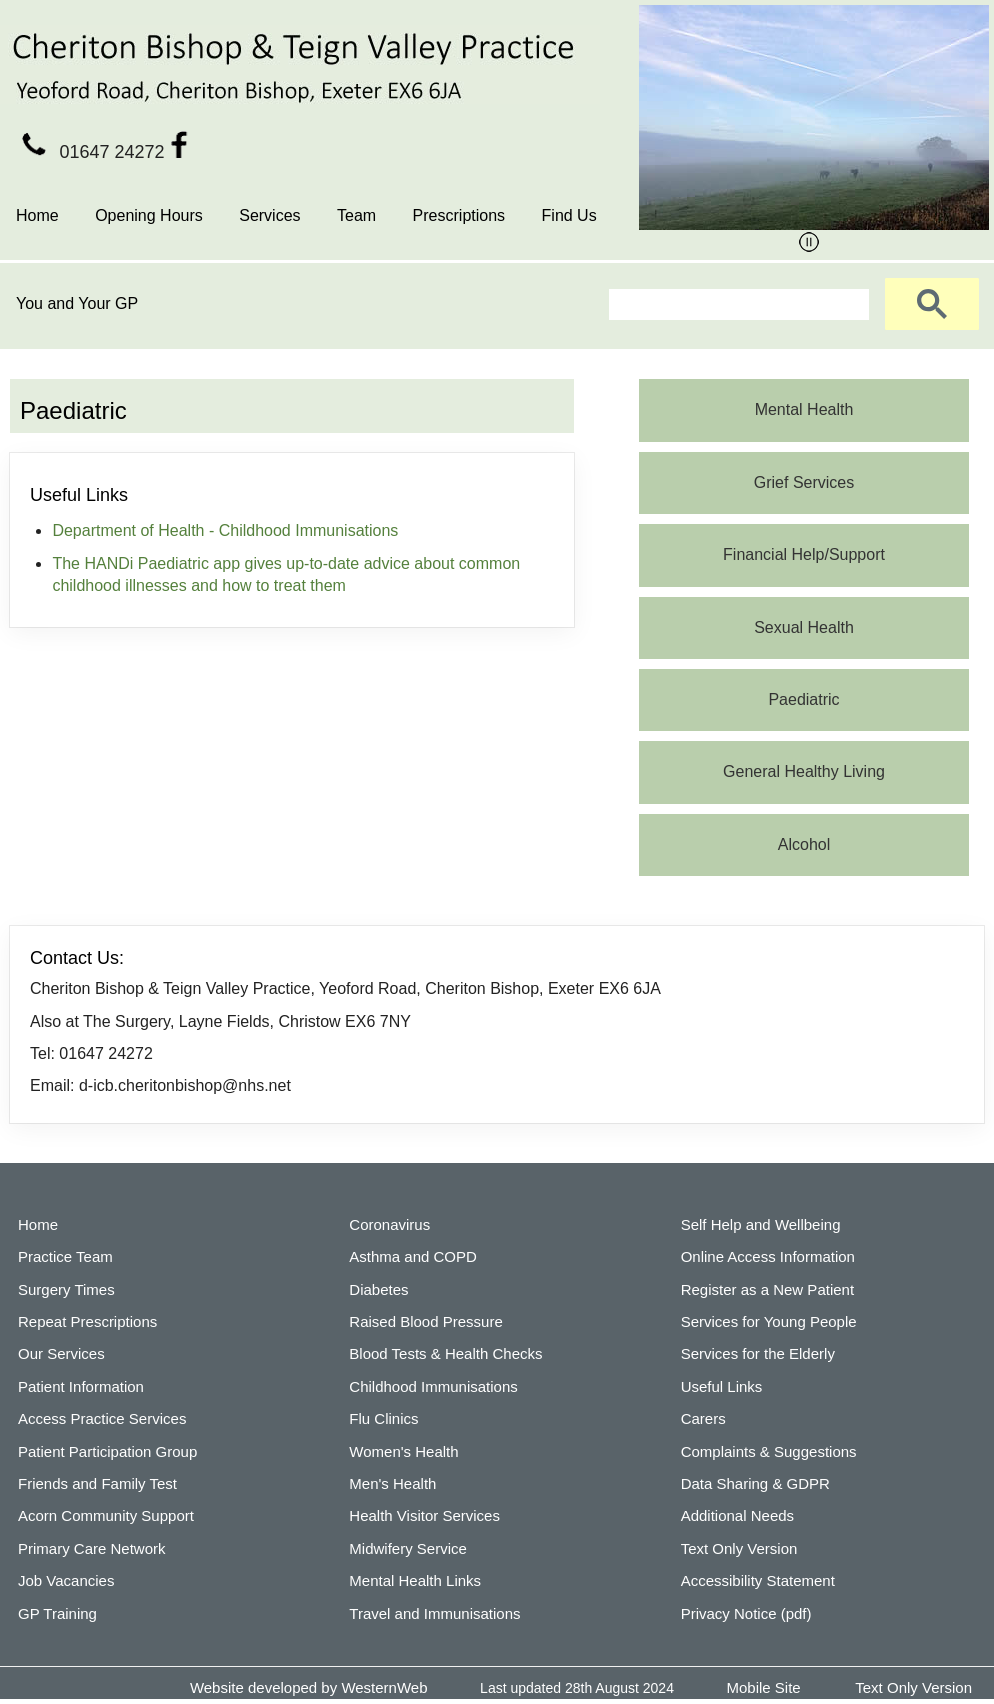 The height and width of the screenshot is (1704, 994). Describe the element at coordinates (383, 1418) in the screenshot. I see `Flu Clinics` at that location.